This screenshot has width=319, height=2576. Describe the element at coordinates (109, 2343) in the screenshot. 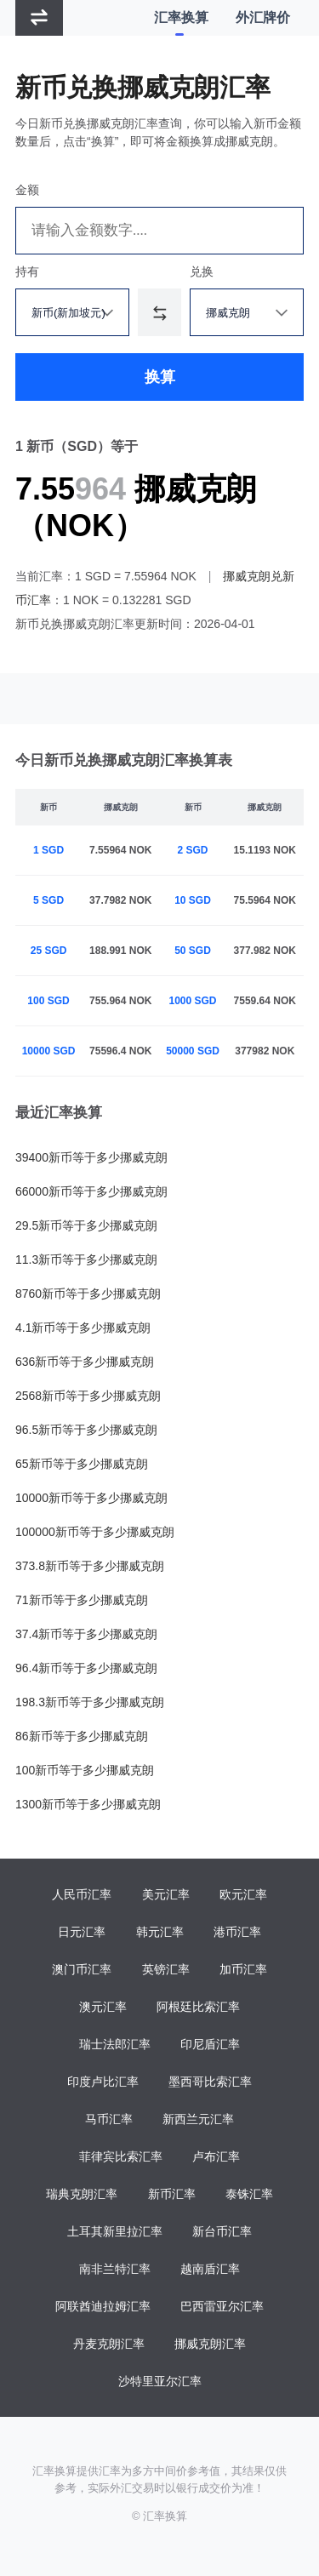

I see `丹麦克朗汇率` at that location.